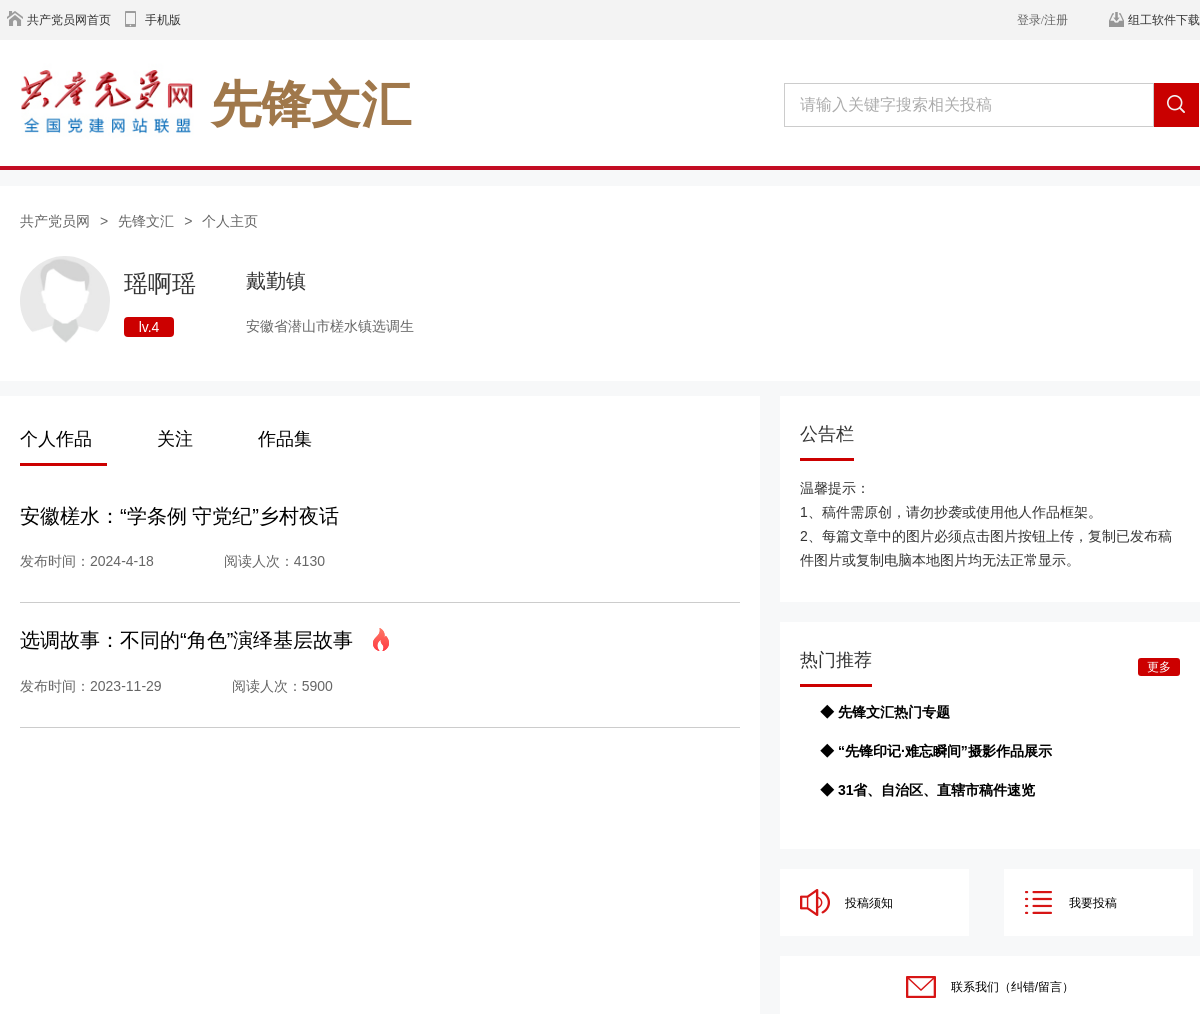 This screenshot has width=1200, height=1014. Describe the element at coordinates (163, 20) in the screenshot. I see `手机版` at that location.